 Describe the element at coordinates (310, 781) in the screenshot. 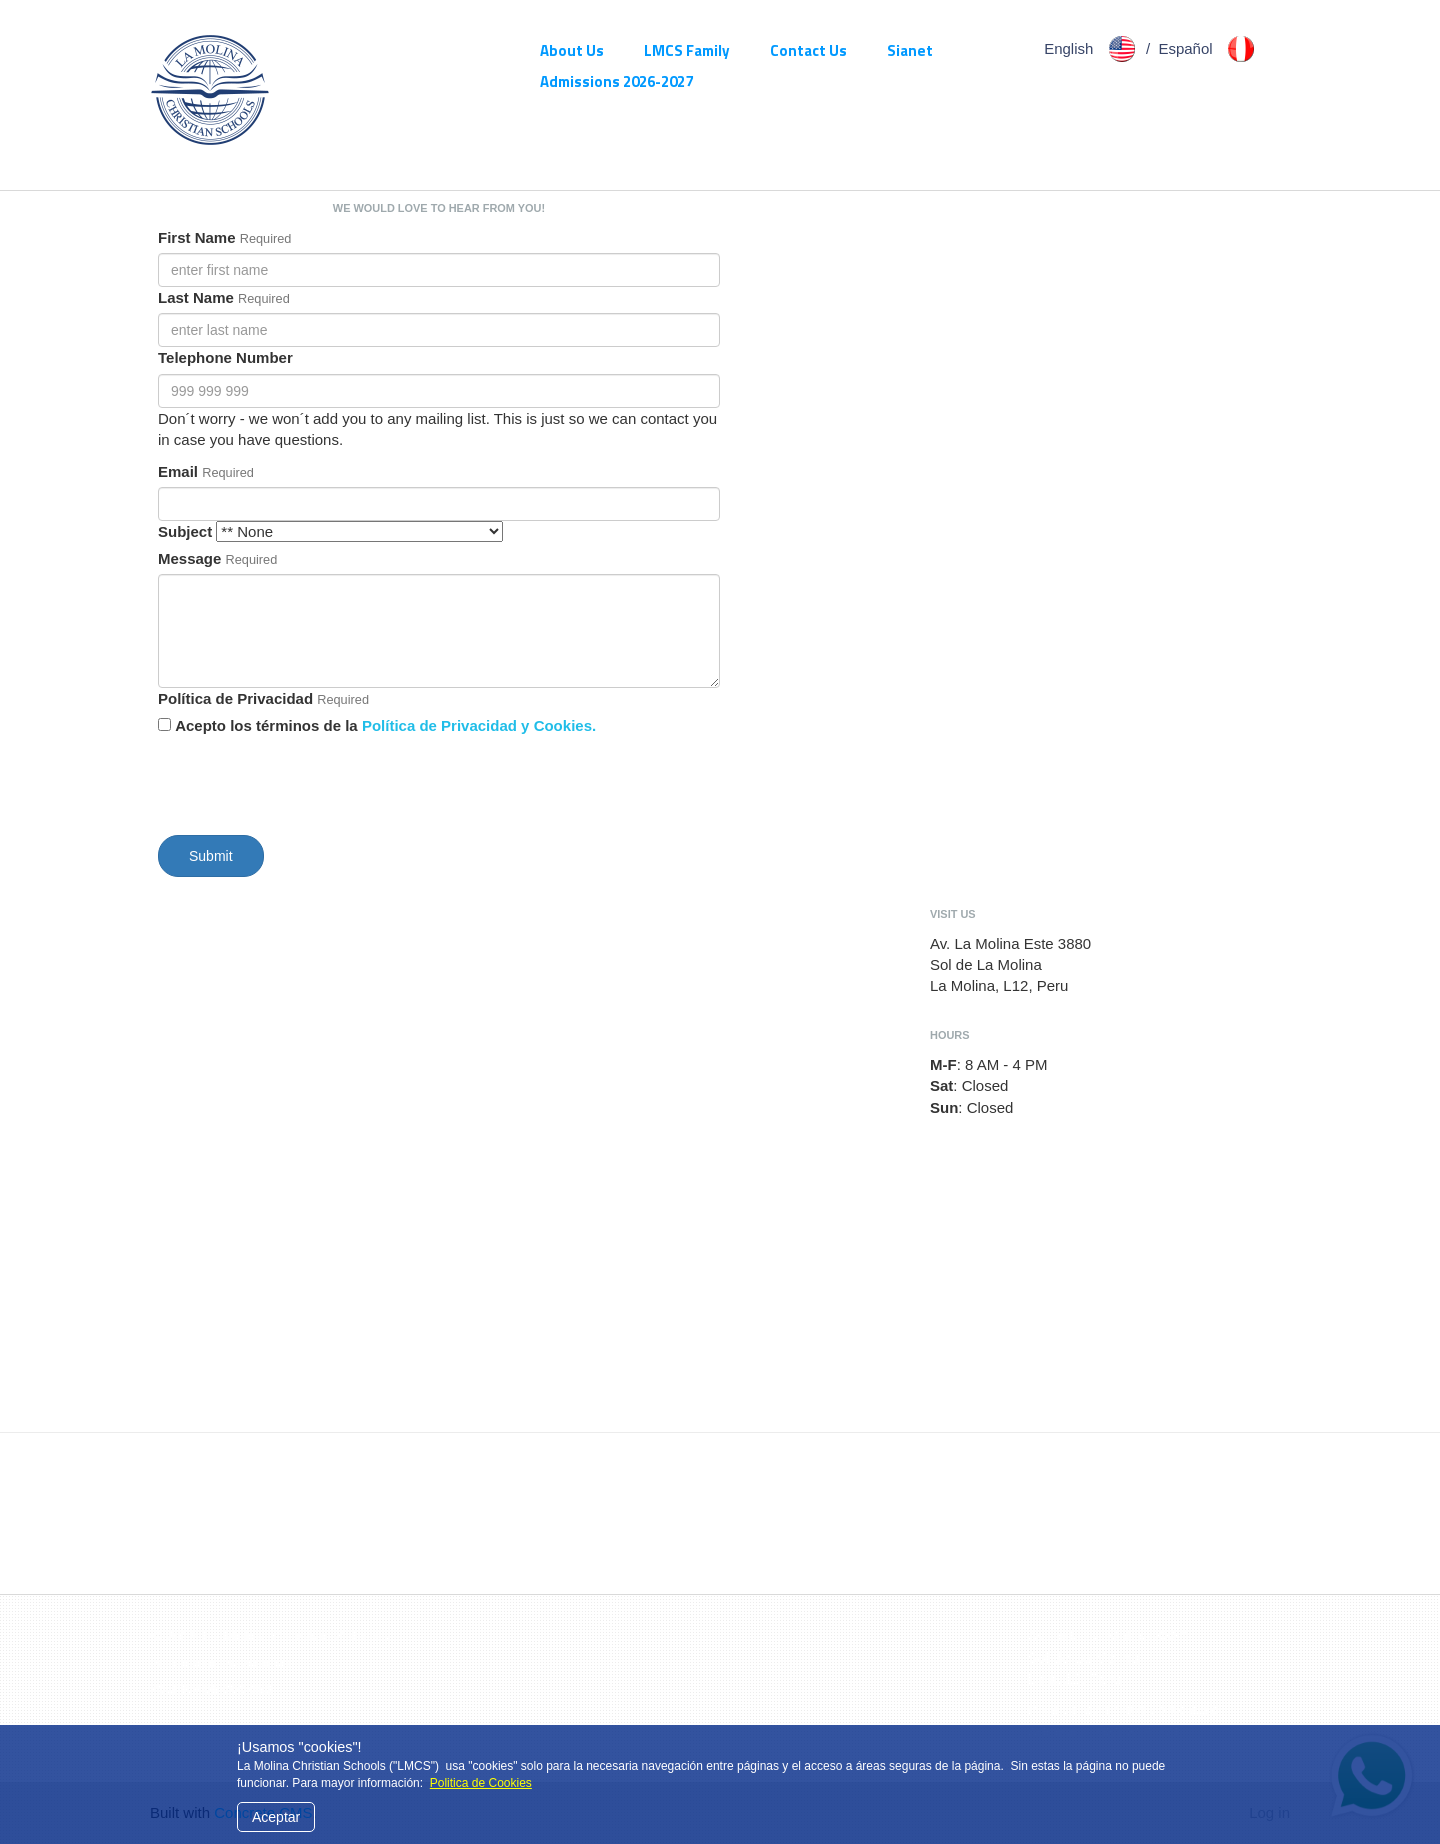

I see `[presentation]` at that location.